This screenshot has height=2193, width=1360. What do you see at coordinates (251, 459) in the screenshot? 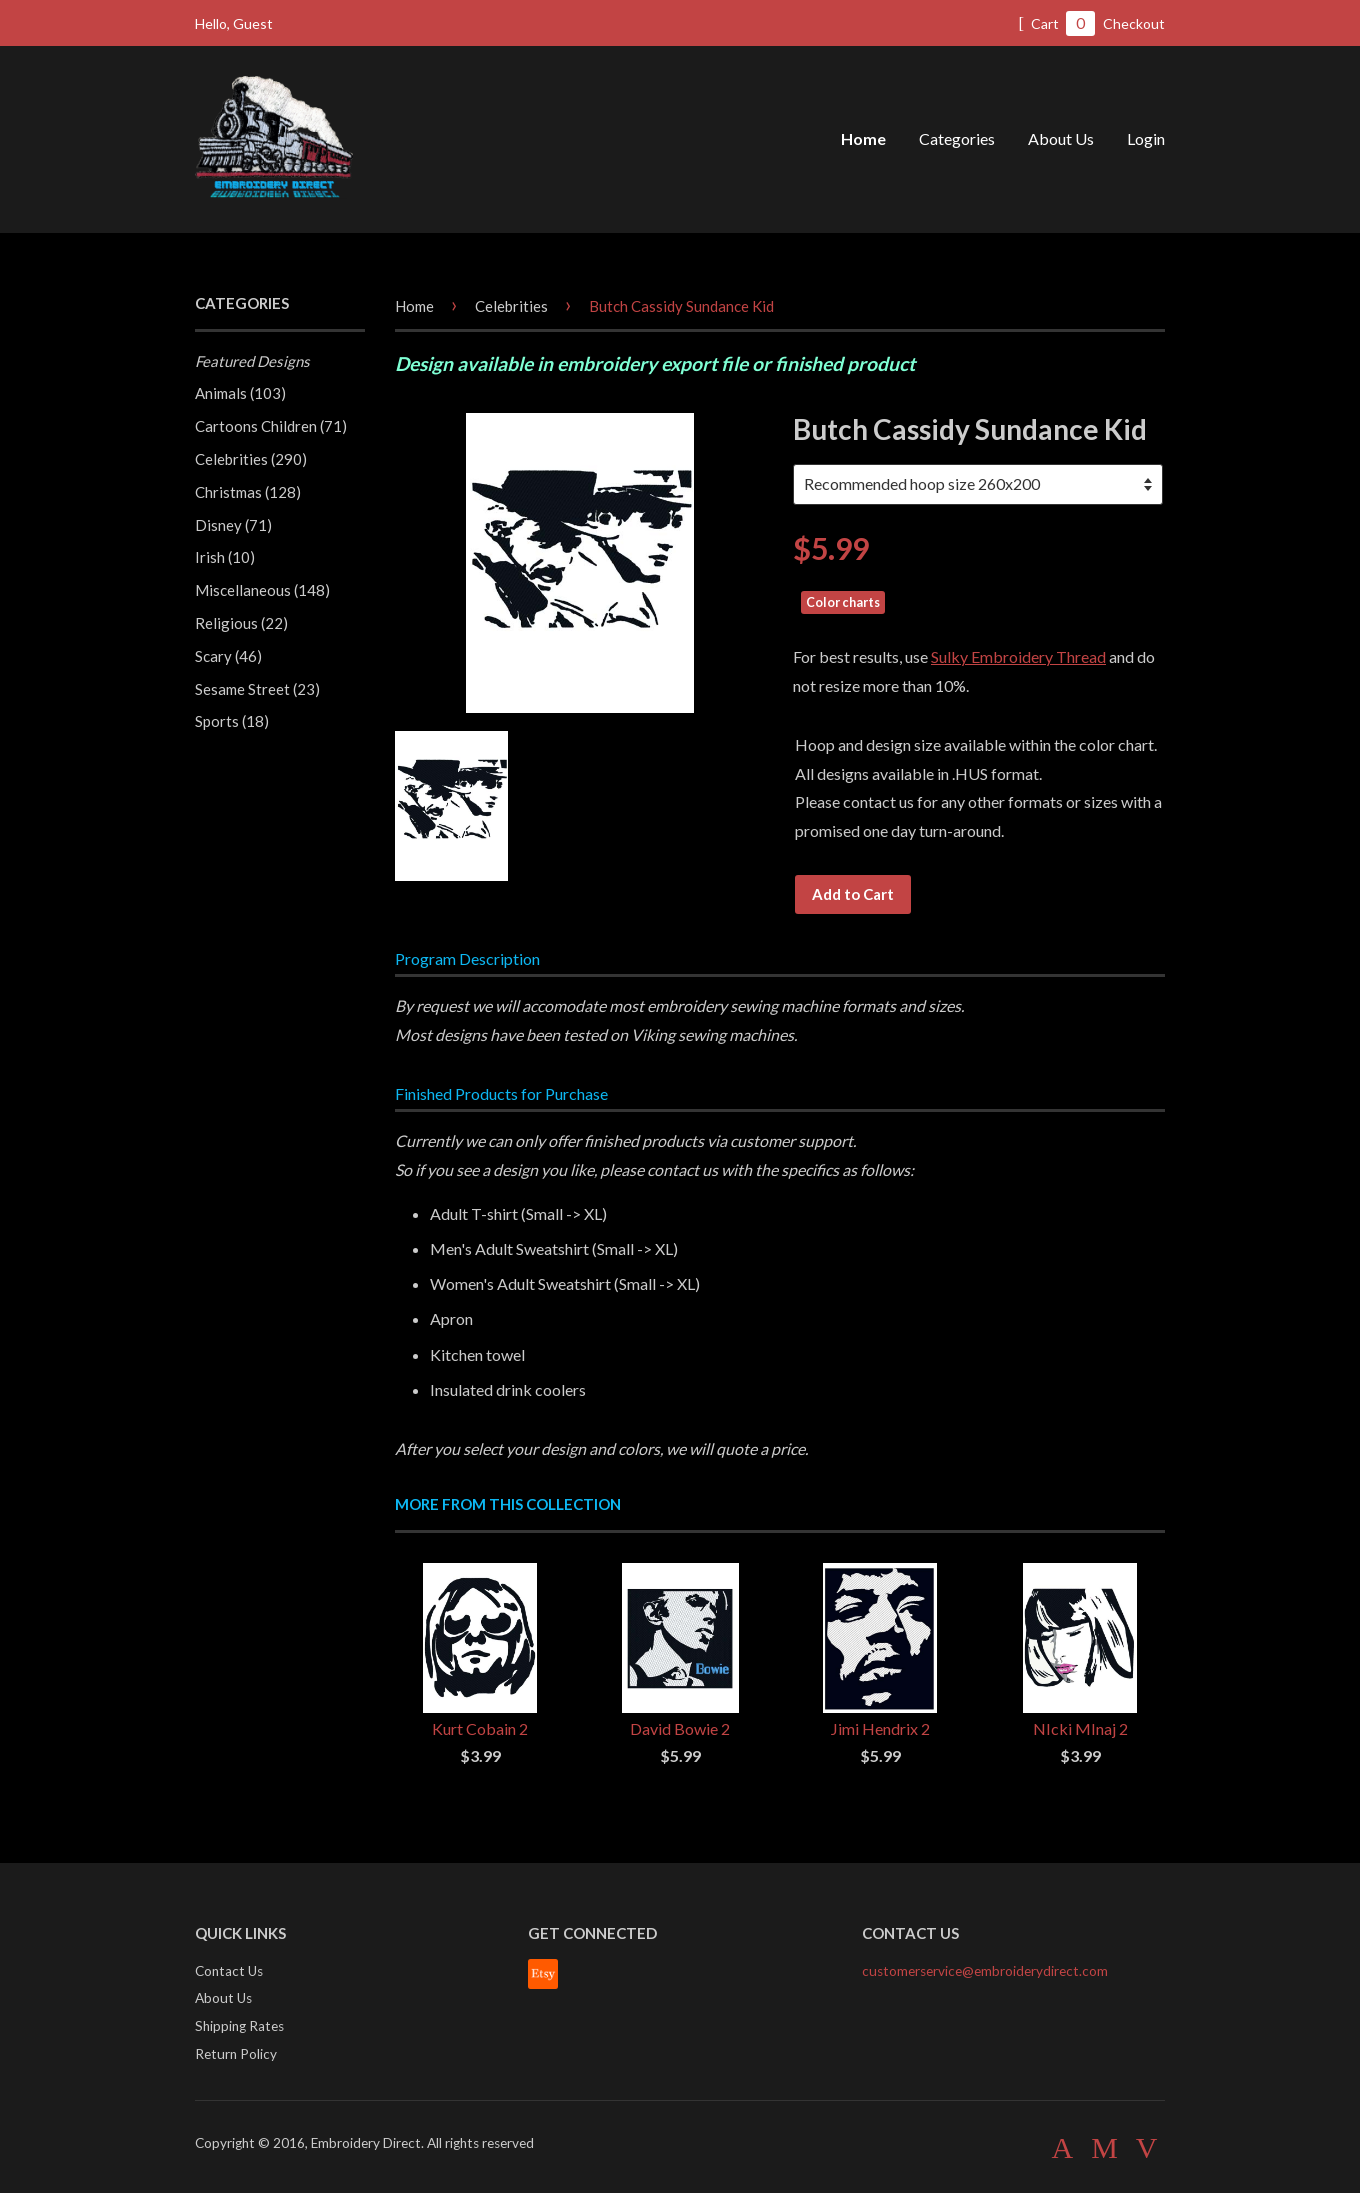
I see `Celebrities (290)` at bounding box center [251, 459].